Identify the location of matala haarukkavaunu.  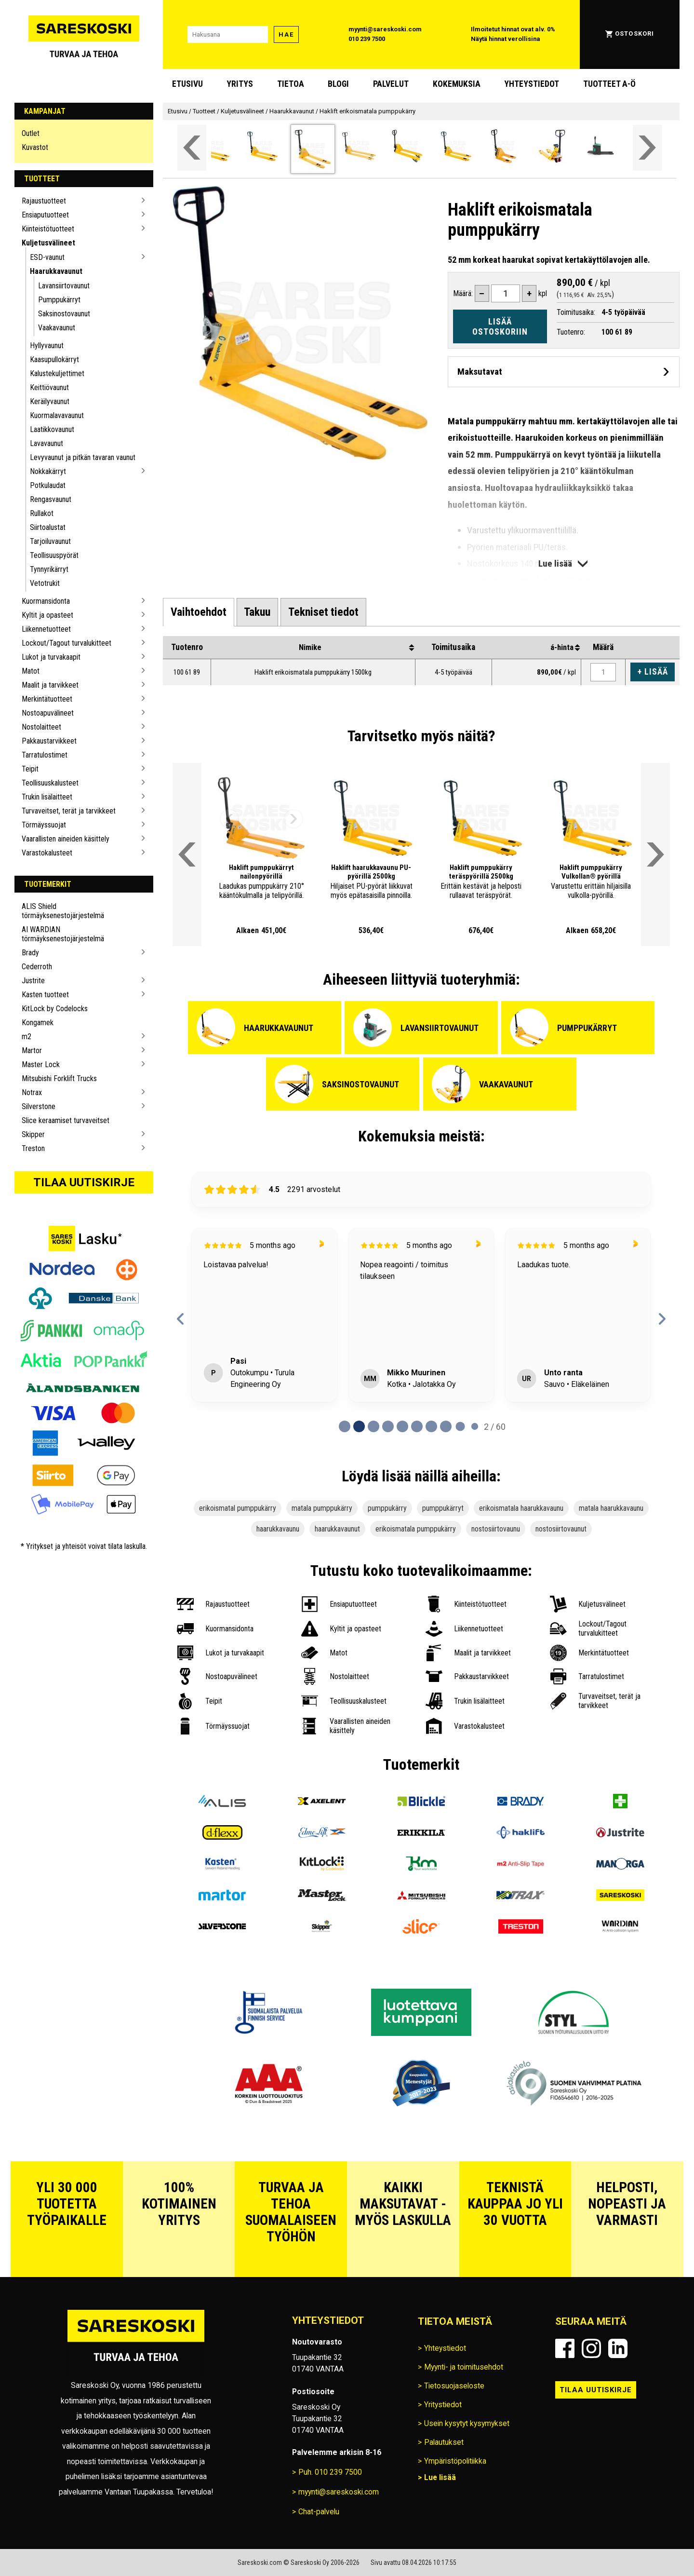
(611, 1508).